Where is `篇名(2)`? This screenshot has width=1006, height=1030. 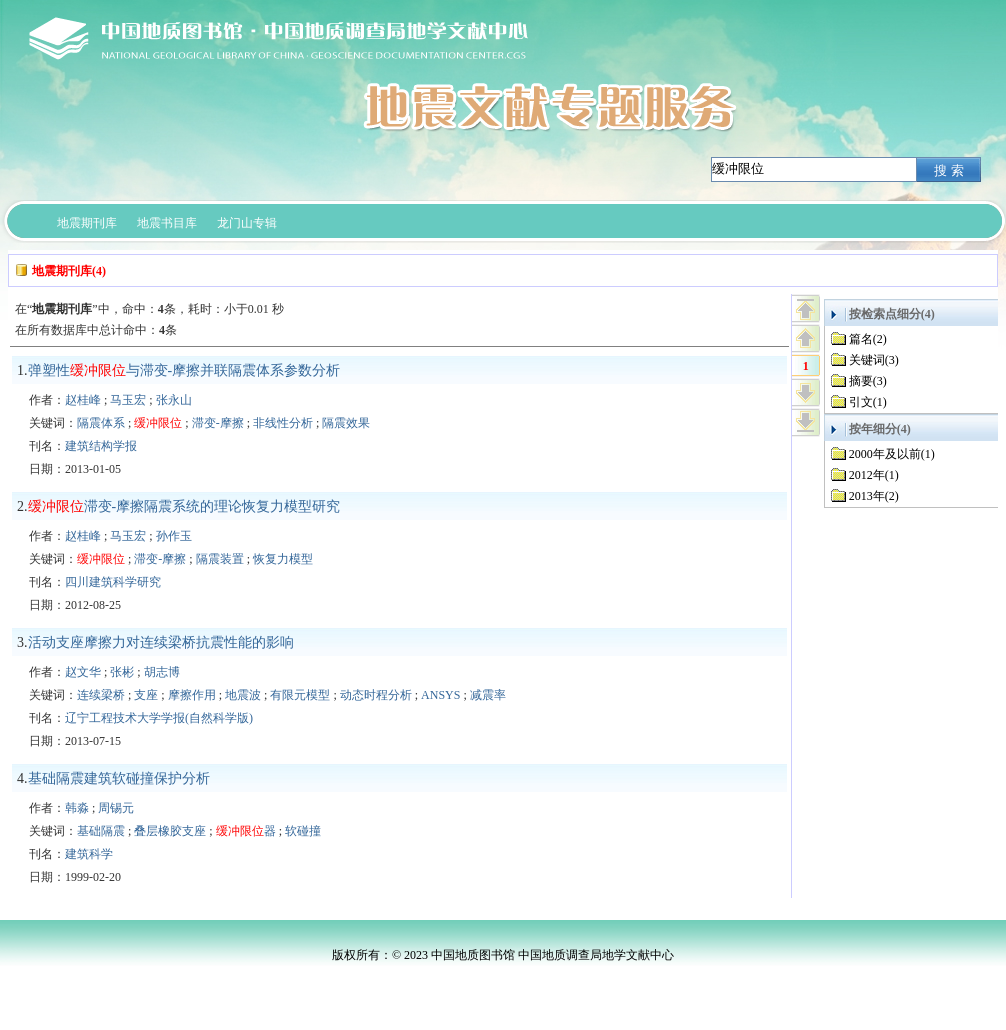 篇名(2) is located at coordinates (868, 339).